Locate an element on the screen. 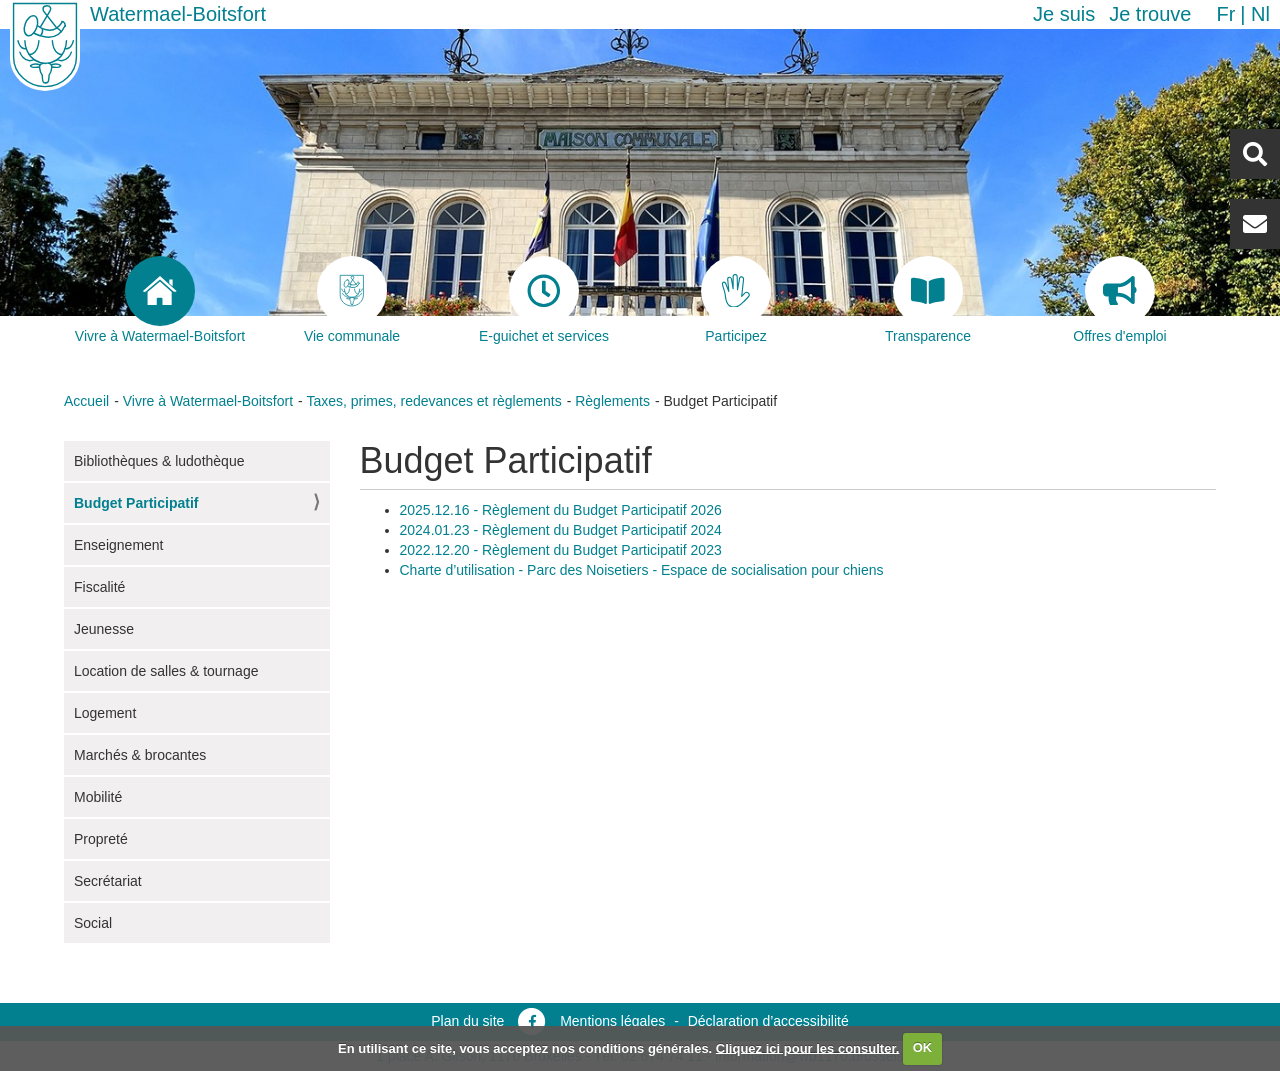 The height and width of the screenshot is (1071, 1280). Vivre à Watermael-Boitsfort is located at coordinates (208, 401).